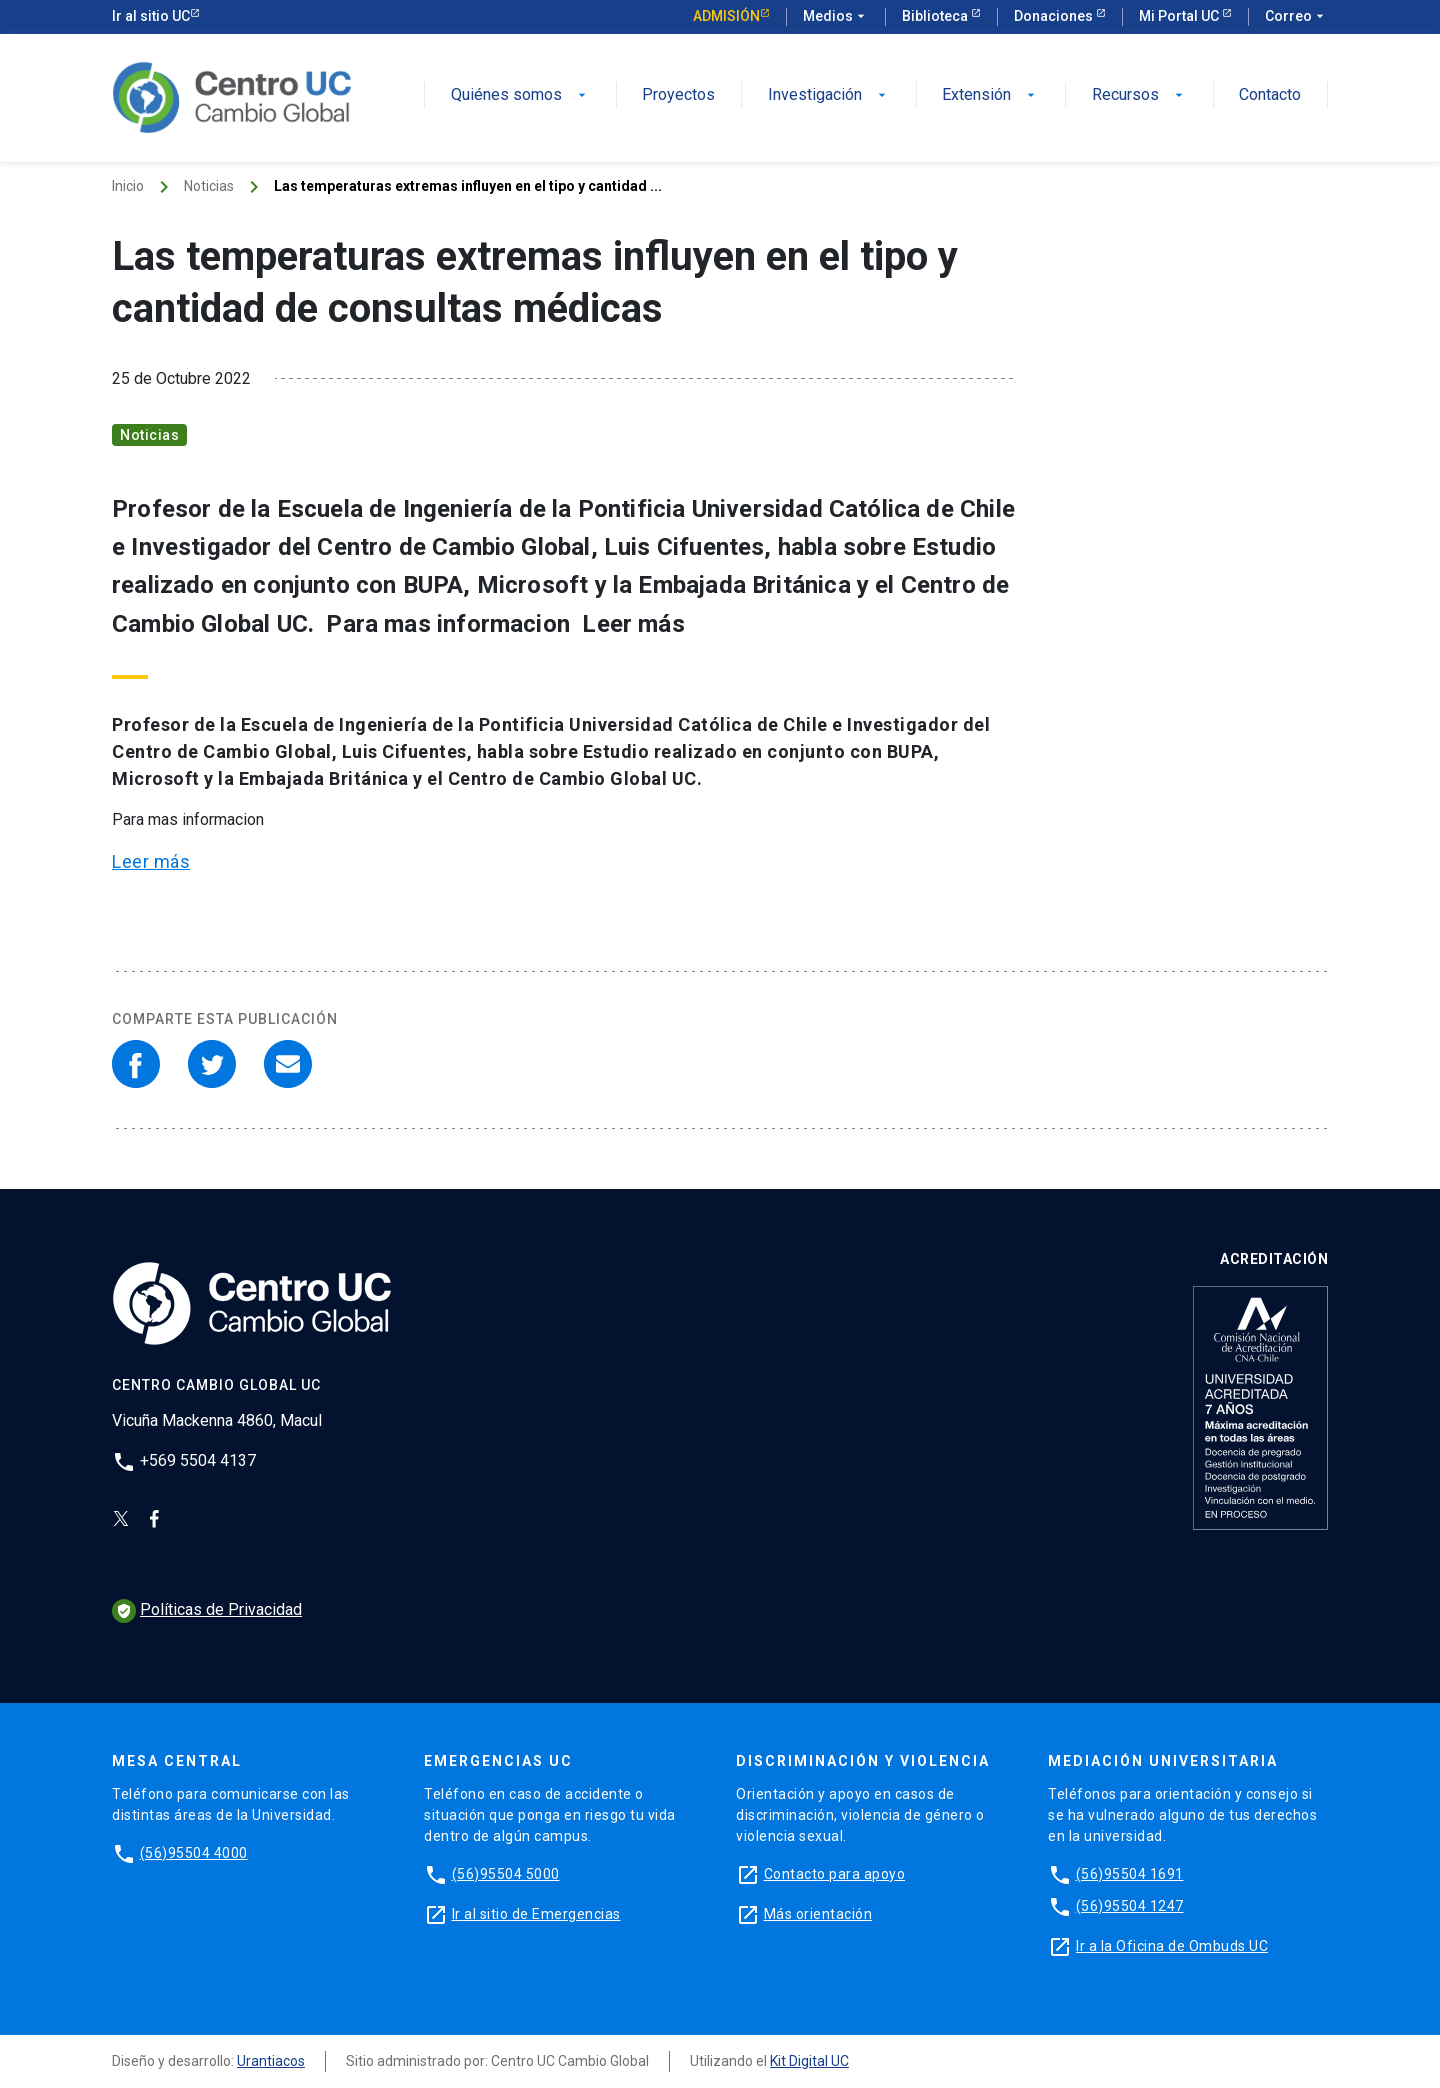 Image resolution: width=1440 pixels, height=2088 pixels. What do you see at coordinates (1172, 1946) in the screenshot?
I see `Ir a la Oficina de Ombuds UC` at bounding box center [1172, 1946].